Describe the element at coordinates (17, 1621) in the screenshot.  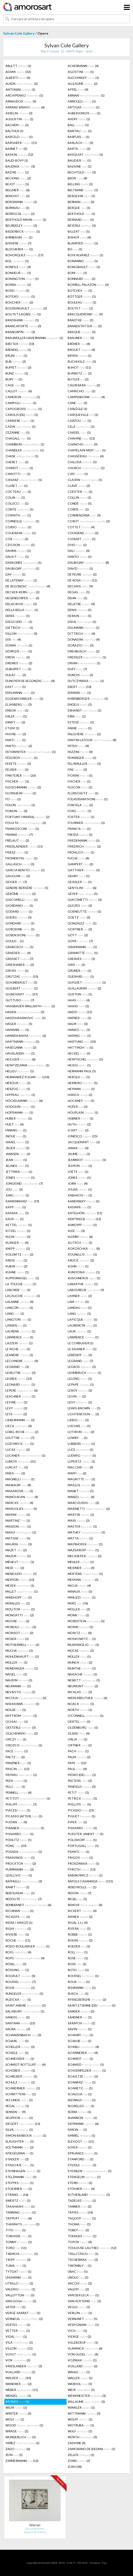
I see `MOORE (2)` at that location.